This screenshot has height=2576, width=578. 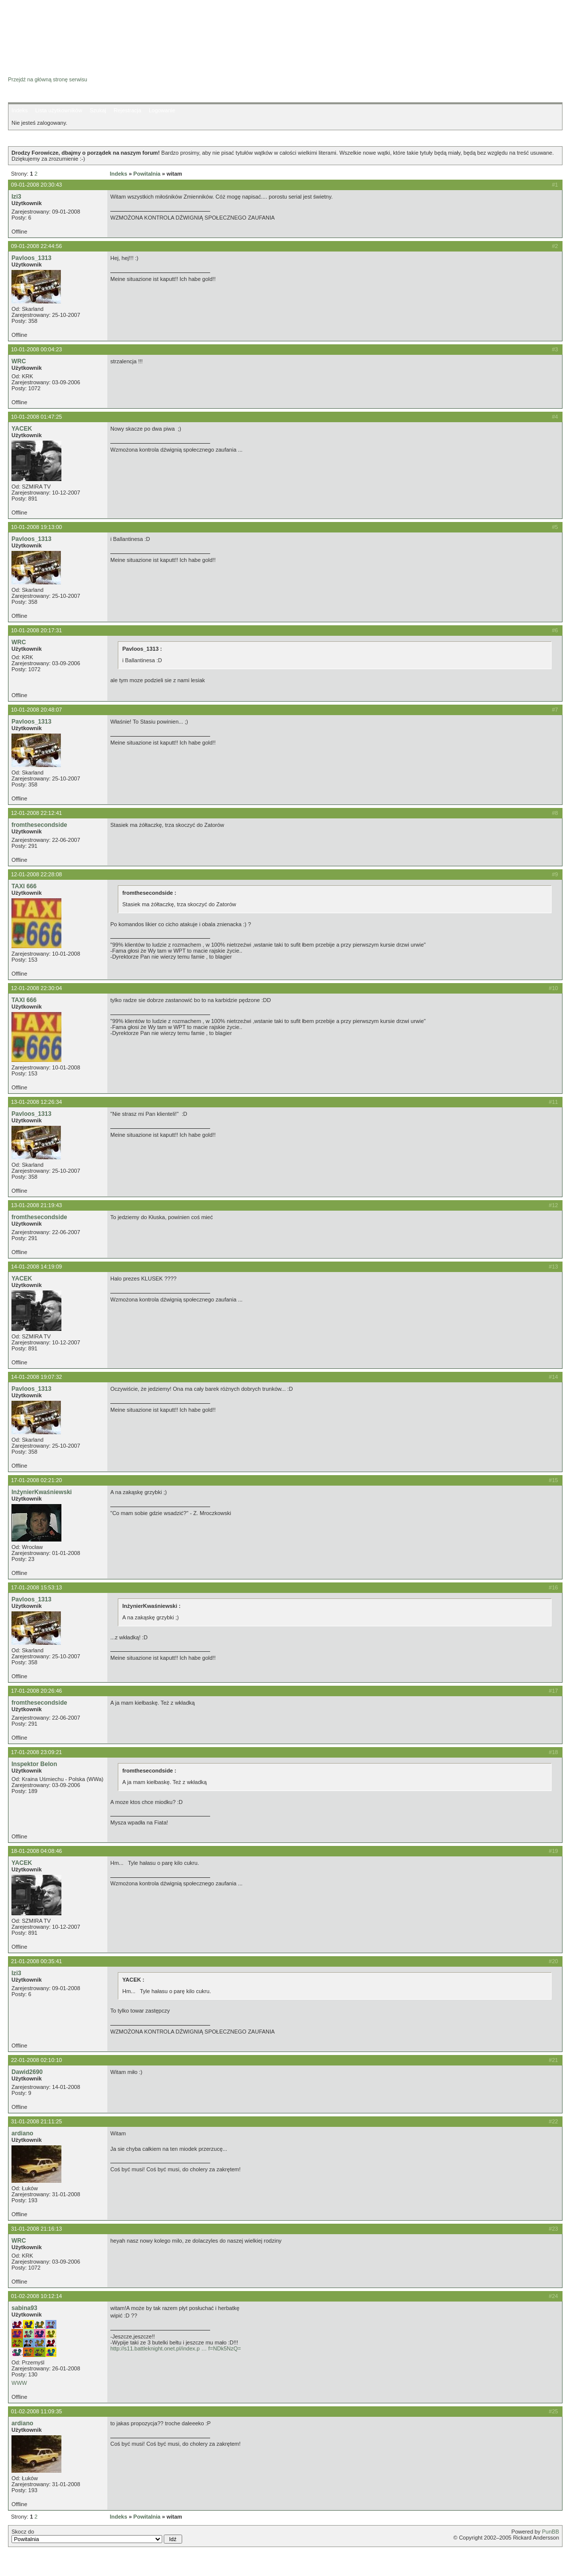 I want to click on Rejestracja, so click(x=127, y=110).